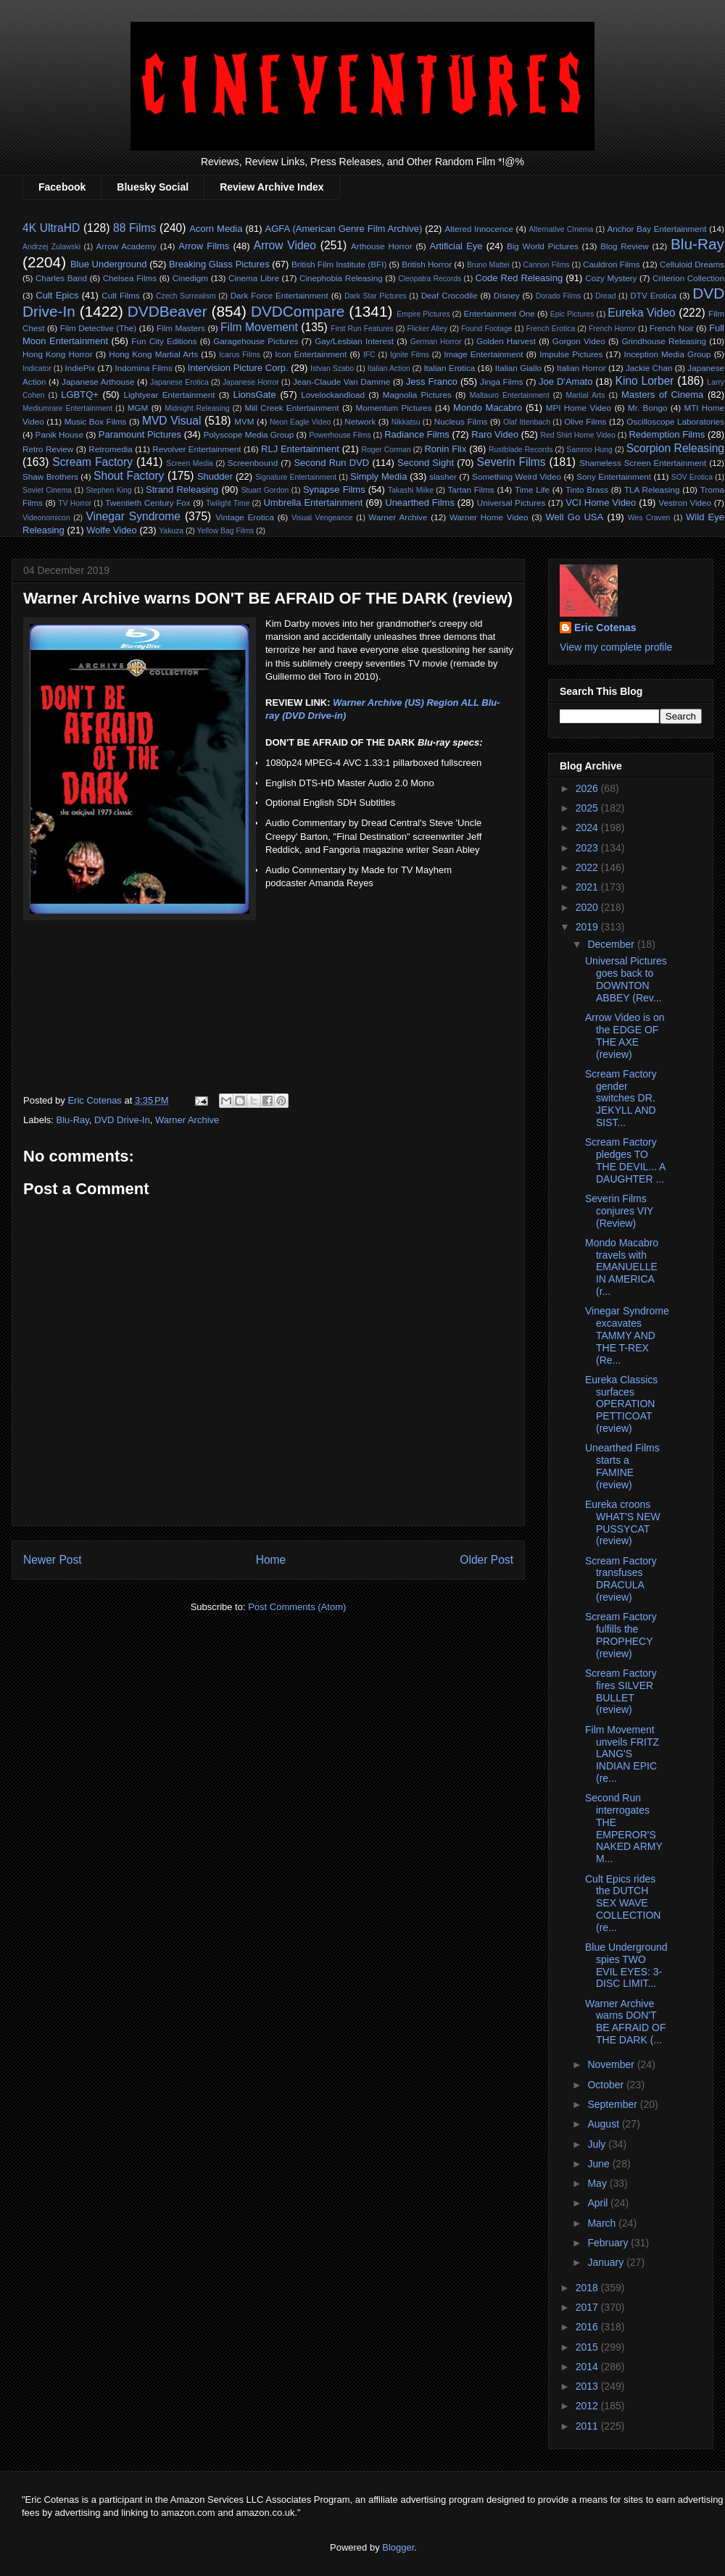 The image size is (725, 2576). I want to click on MVD Visual, so click(172, 420).